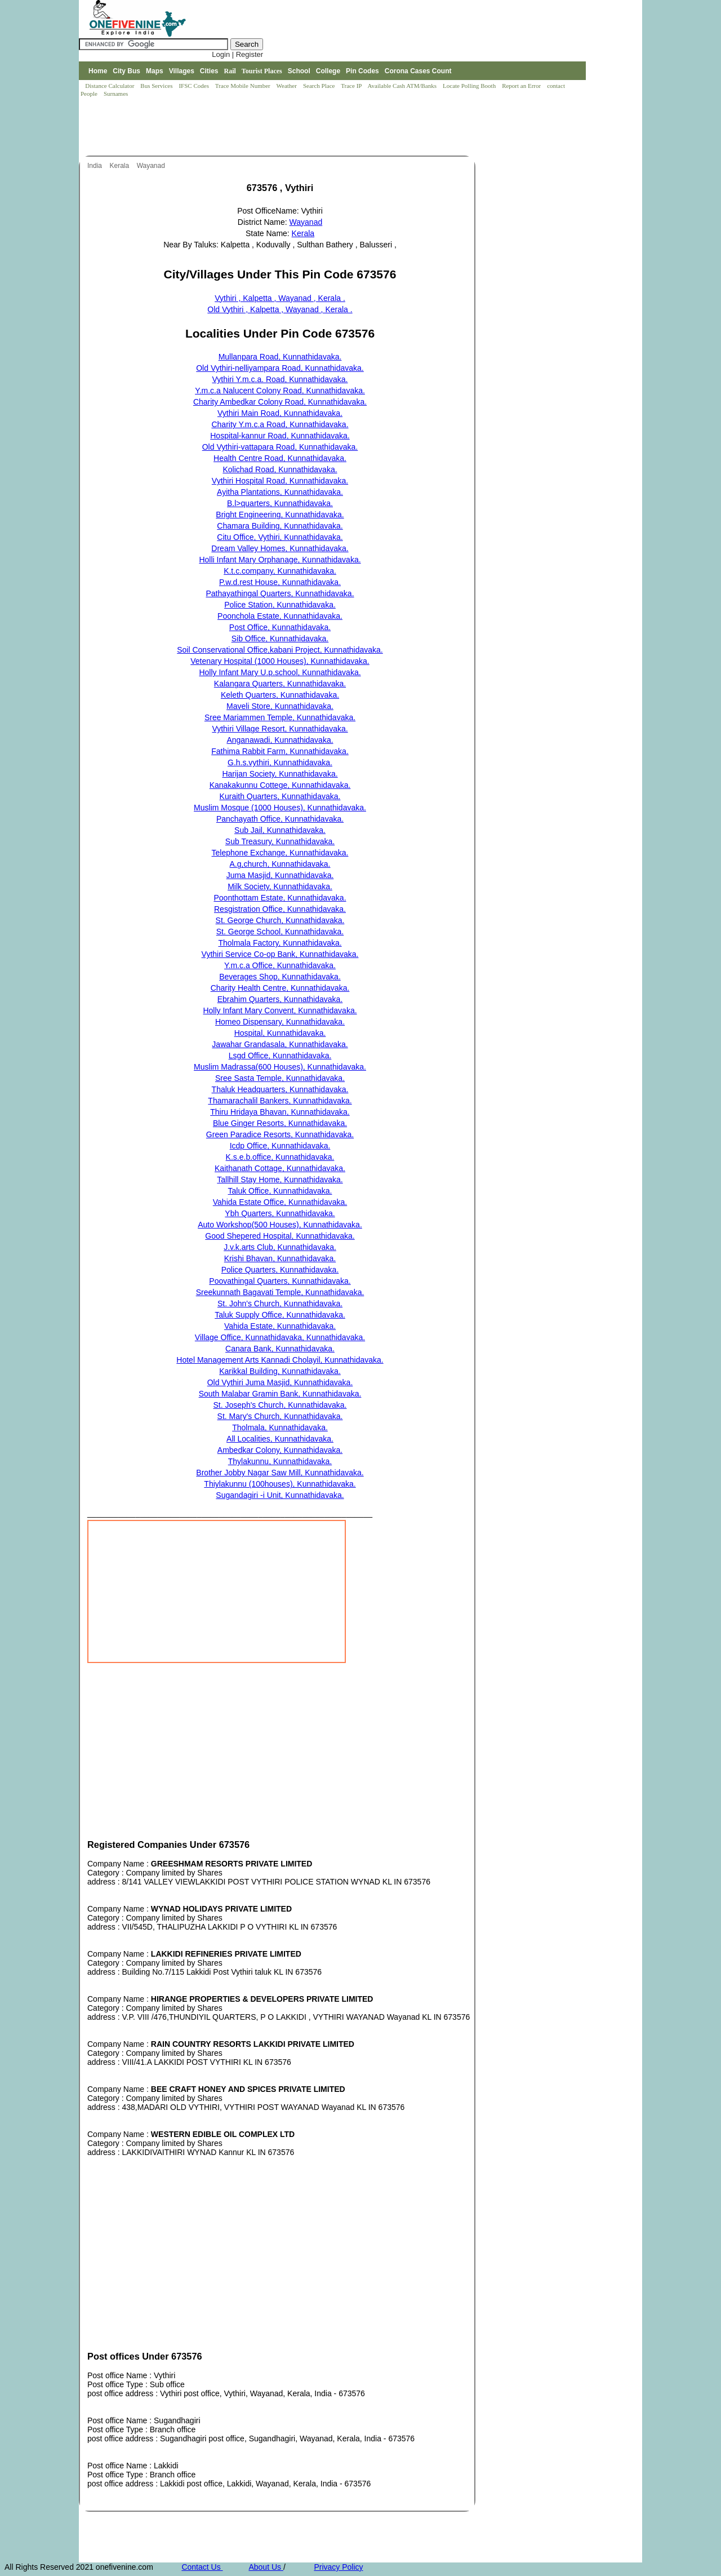 The image size is (721, 2576). What do you see at coordinates (279, 469) in the screenshot?
I see `Kolichad Road, Kunnathidavaka.` at bounding box center [279, 469].